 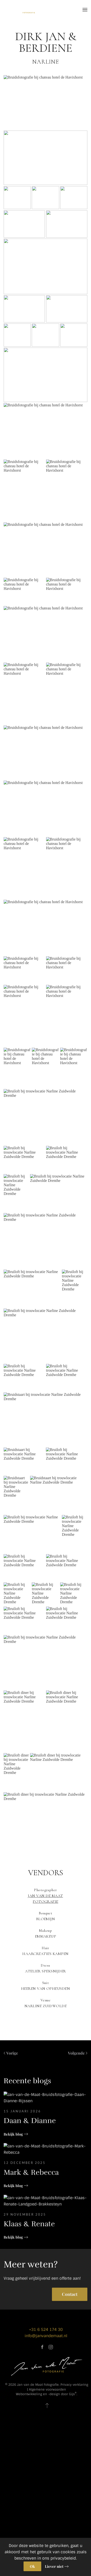 What do you see at coordinates (54, 2566) in the screenshot?
I see `Liever niet` at bounding box center [54, 2566].